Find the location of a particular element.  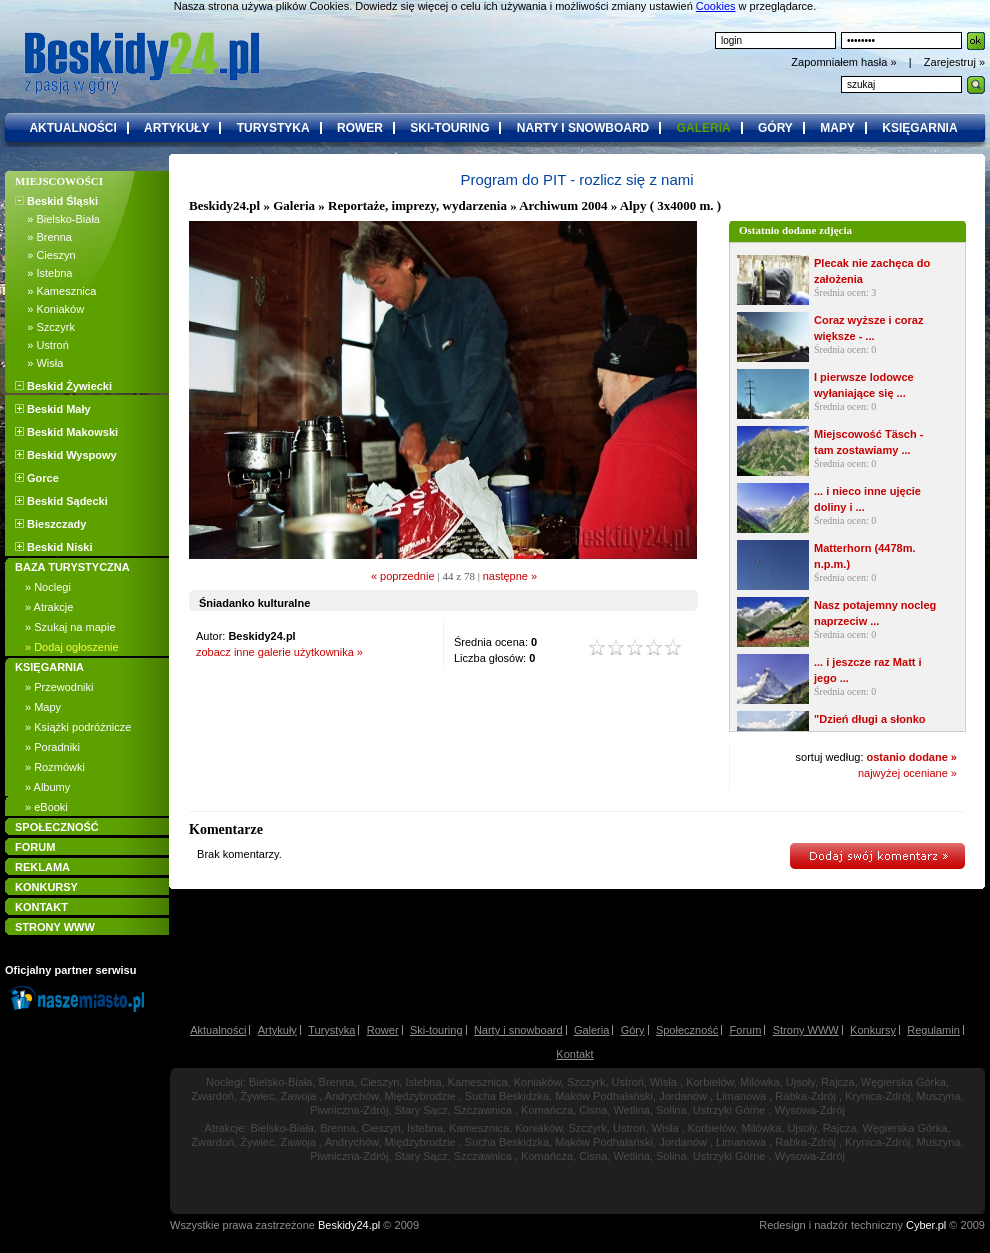

» Dodaj ogłoszenie is located at coordinates (72, 647).